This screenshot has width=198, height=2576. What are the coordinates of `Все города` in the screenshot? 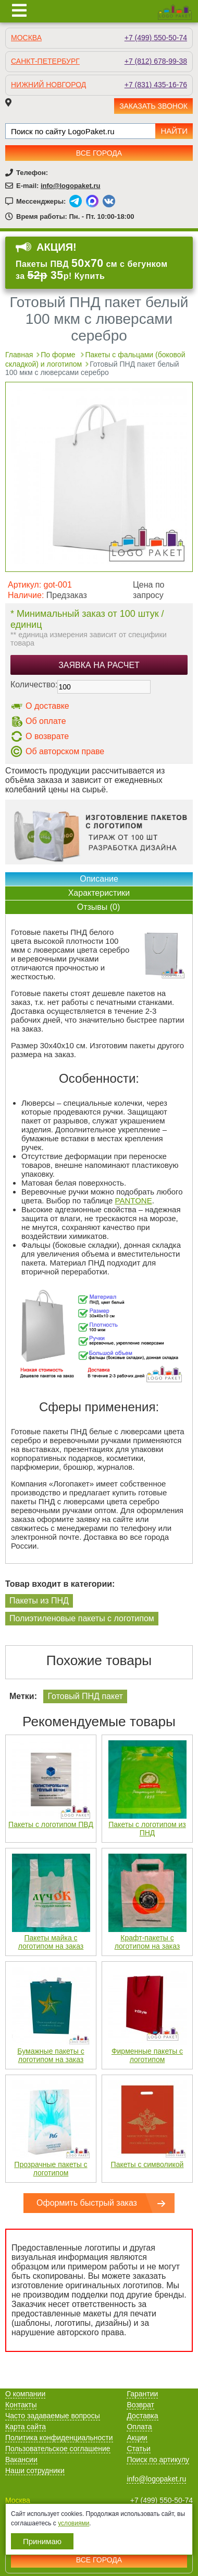 It's located at (99, 153).